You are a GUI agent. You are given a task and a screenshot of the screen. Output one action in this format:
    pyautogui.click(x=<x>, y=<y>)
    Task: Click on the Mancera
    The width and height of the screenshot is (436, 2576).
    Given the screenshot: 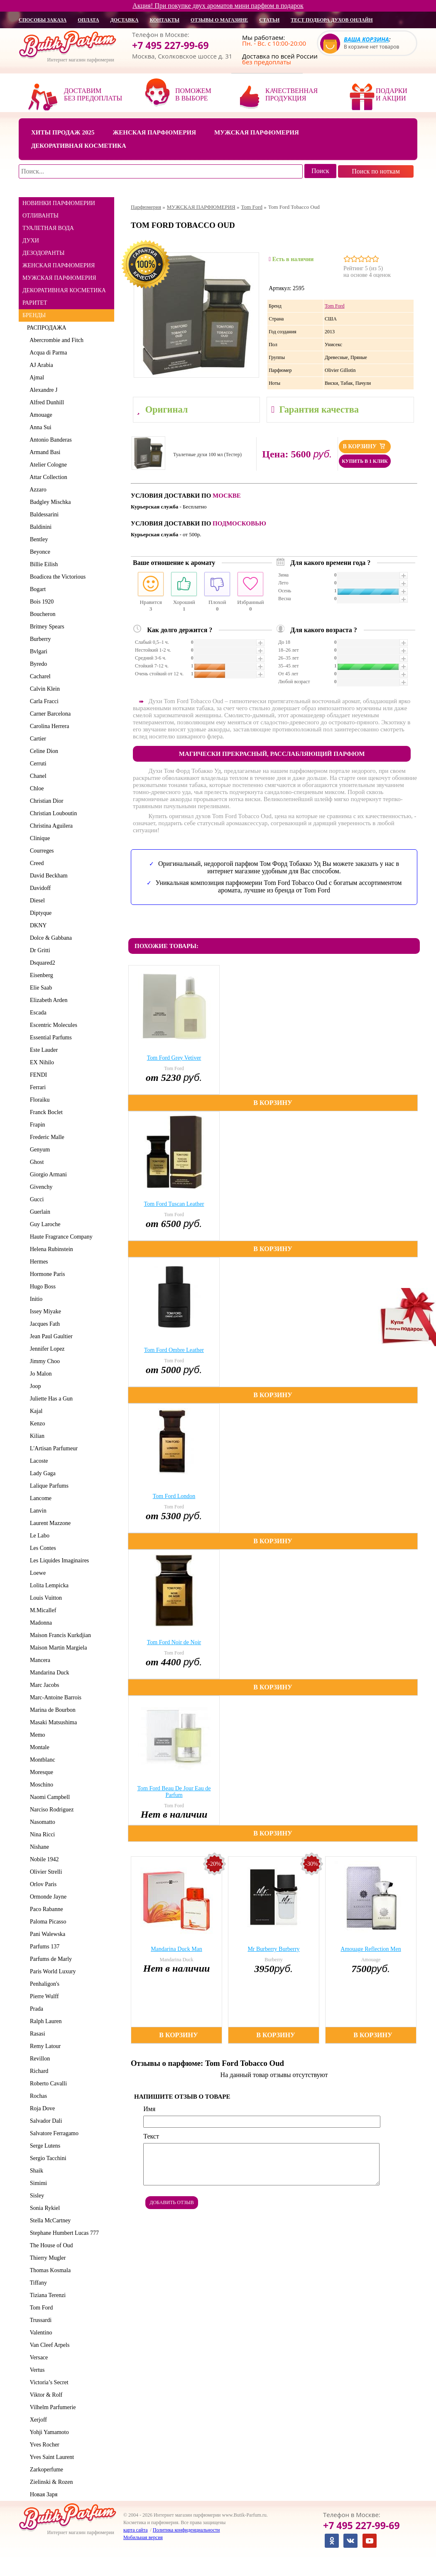 What is the action you would take?
    pyautogui.click(x=38, y=1660)
    